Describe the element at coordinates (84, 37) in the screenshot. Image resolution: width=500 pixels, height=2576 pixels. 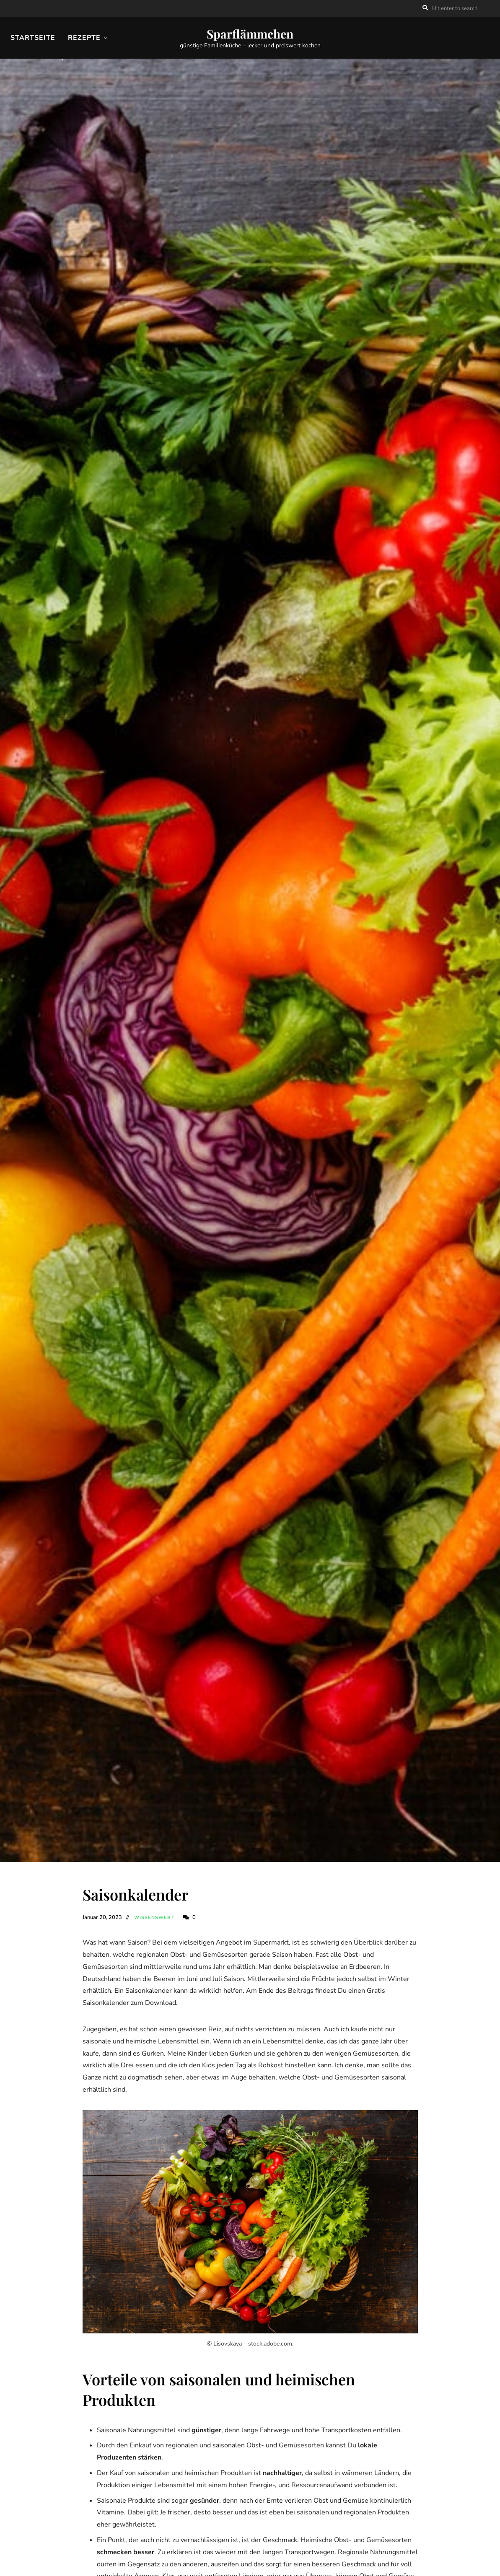
I see `Rezepte` at that location.